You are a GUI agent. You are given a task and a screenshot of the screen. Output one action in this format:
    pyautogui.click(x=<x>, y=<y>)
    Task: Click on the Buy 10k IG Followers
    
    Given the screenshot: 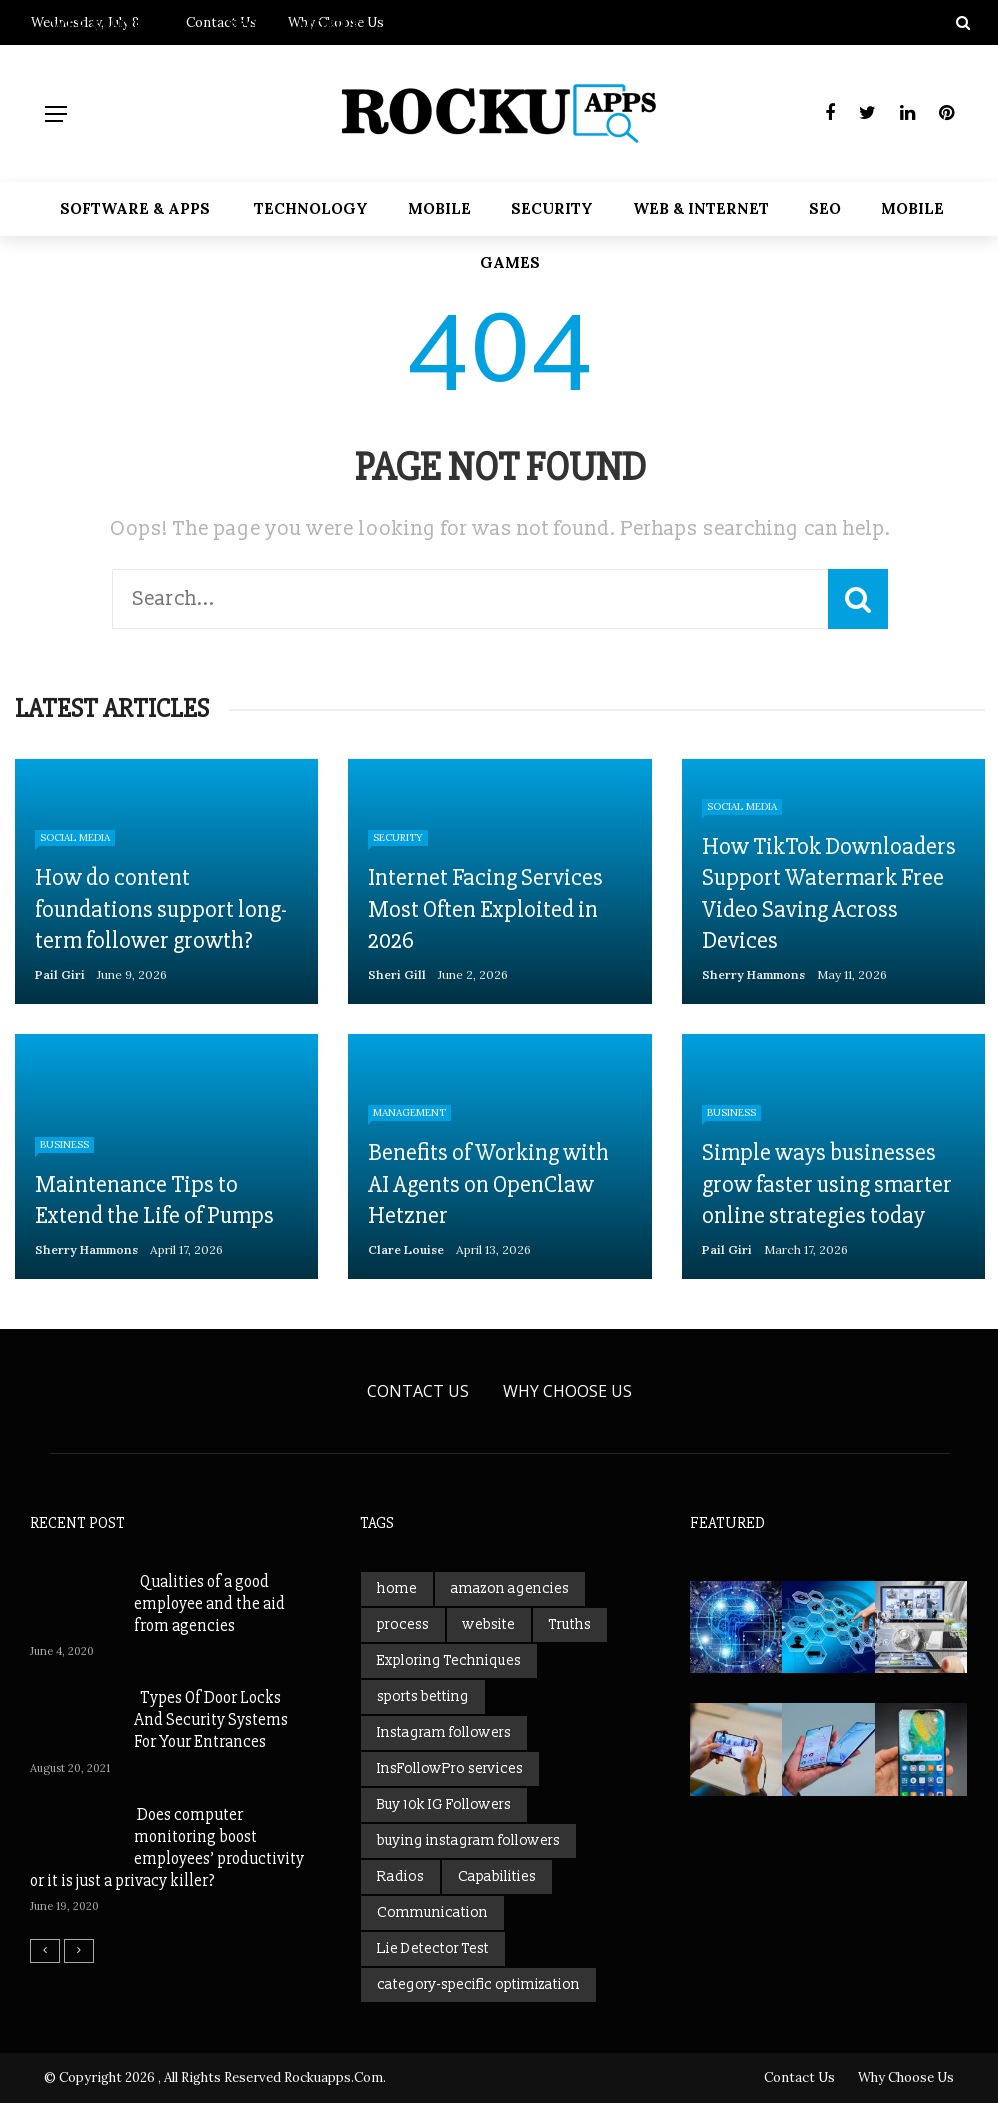 What is the action you would take?
    pyautogui.click(x=444, y=1804)
    